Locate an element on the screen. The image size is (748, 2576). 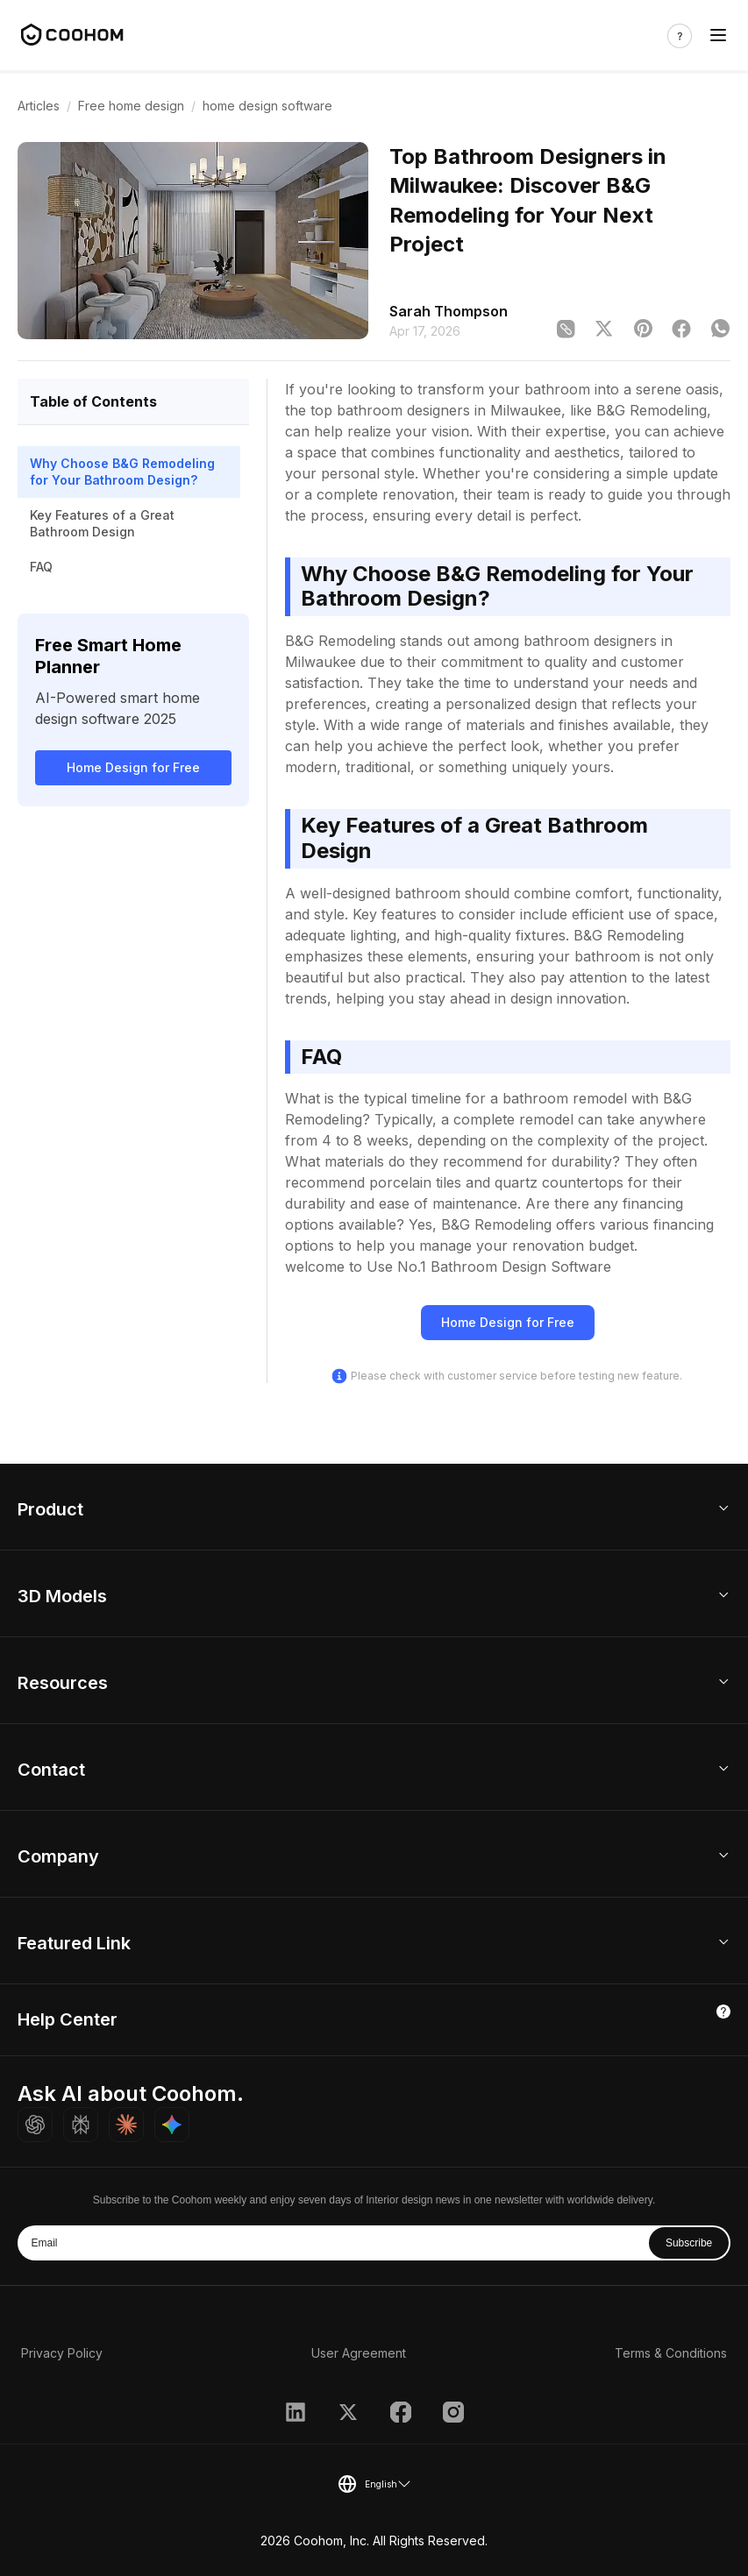
[Toggle navigation] is located at coordinates (718, 35).